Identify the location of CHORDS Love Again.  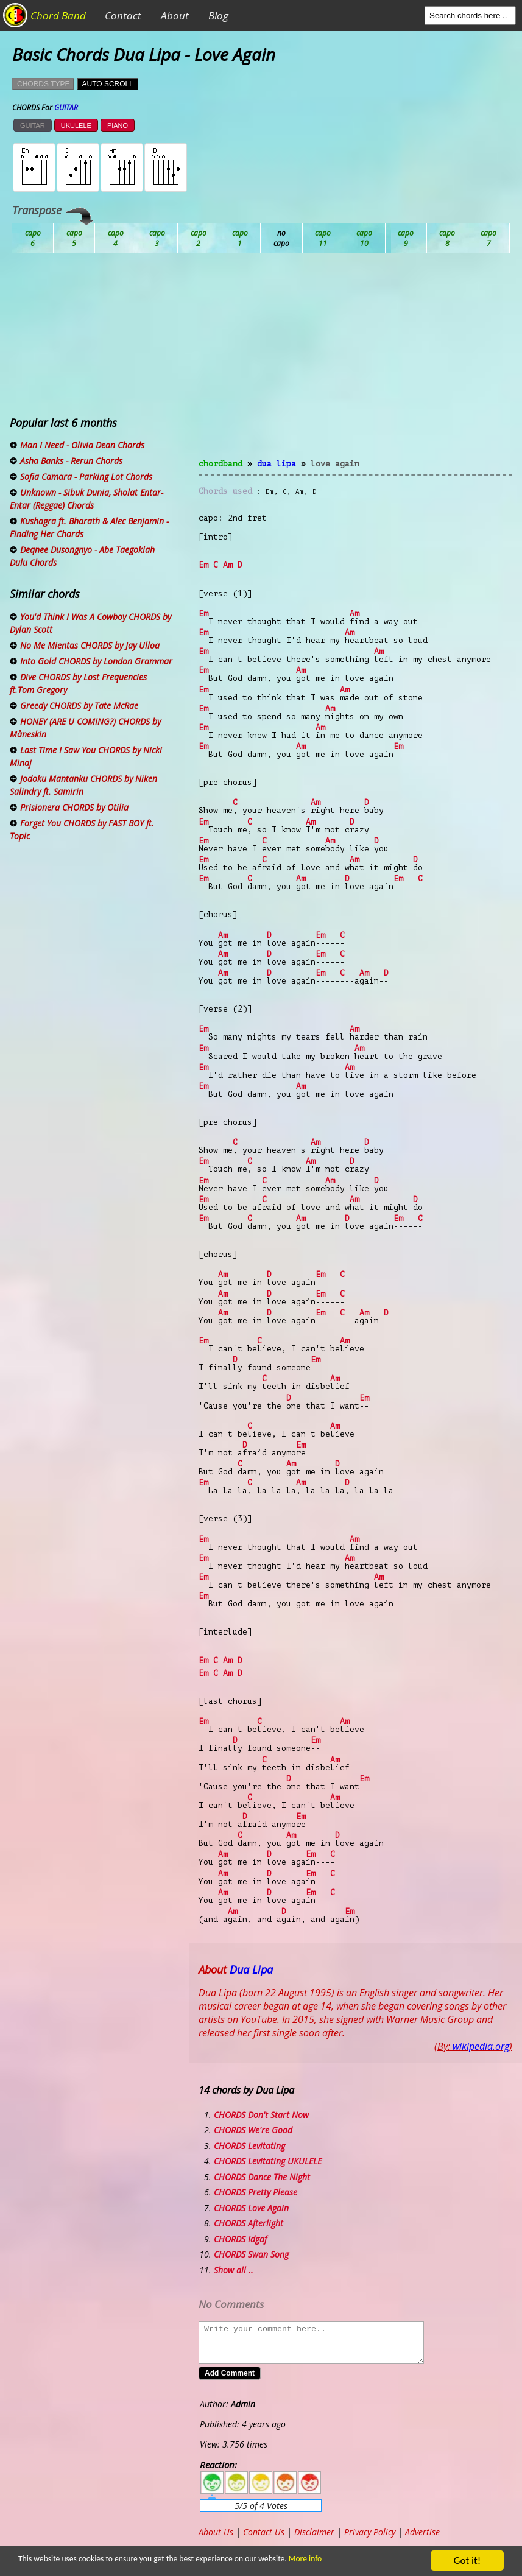
(251, 2208).